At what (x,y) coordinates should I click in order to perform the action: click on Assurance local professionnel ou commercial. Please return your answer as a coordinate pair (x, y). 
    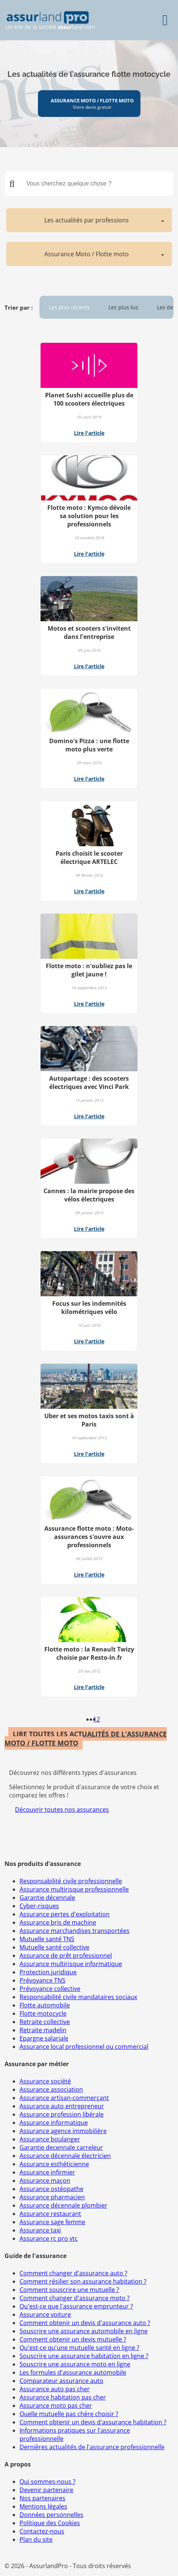
    Looking at the image, I should click on (84, 2046).